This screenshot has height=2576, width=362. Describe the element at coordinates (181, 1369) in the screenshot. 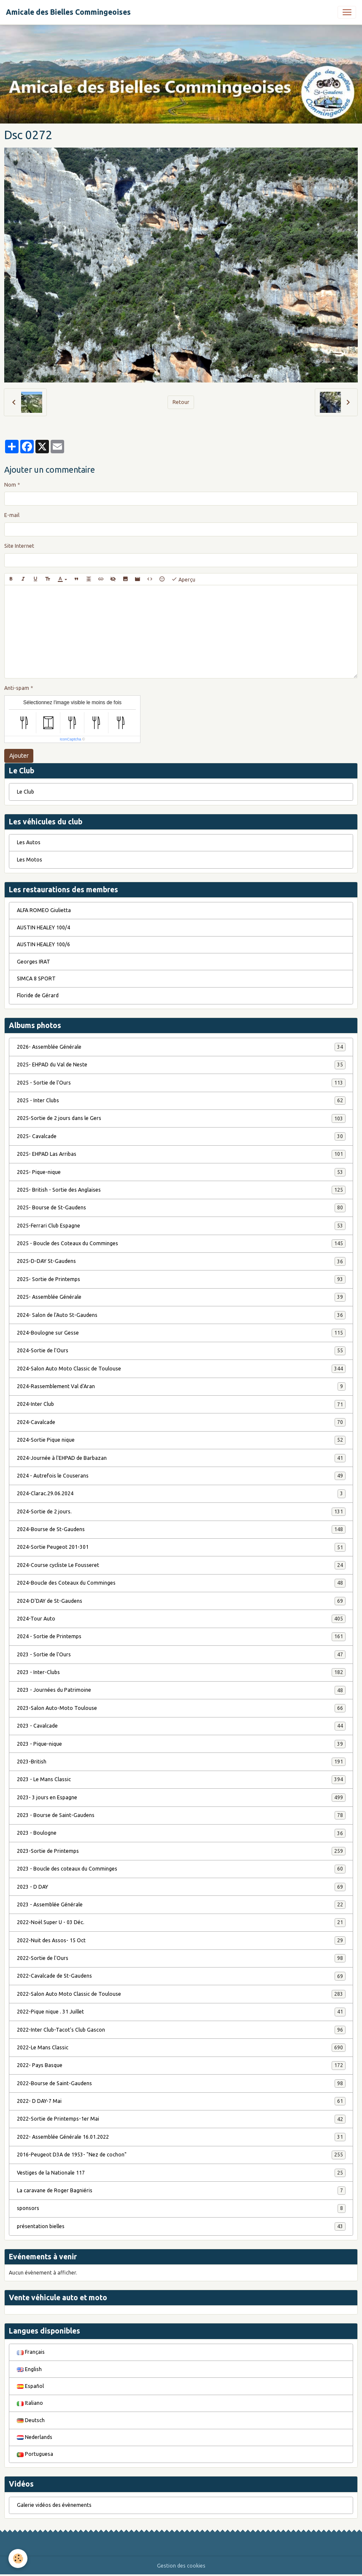

I see `2024-Salon Auto Moto Classic de Toulouse` at that location.